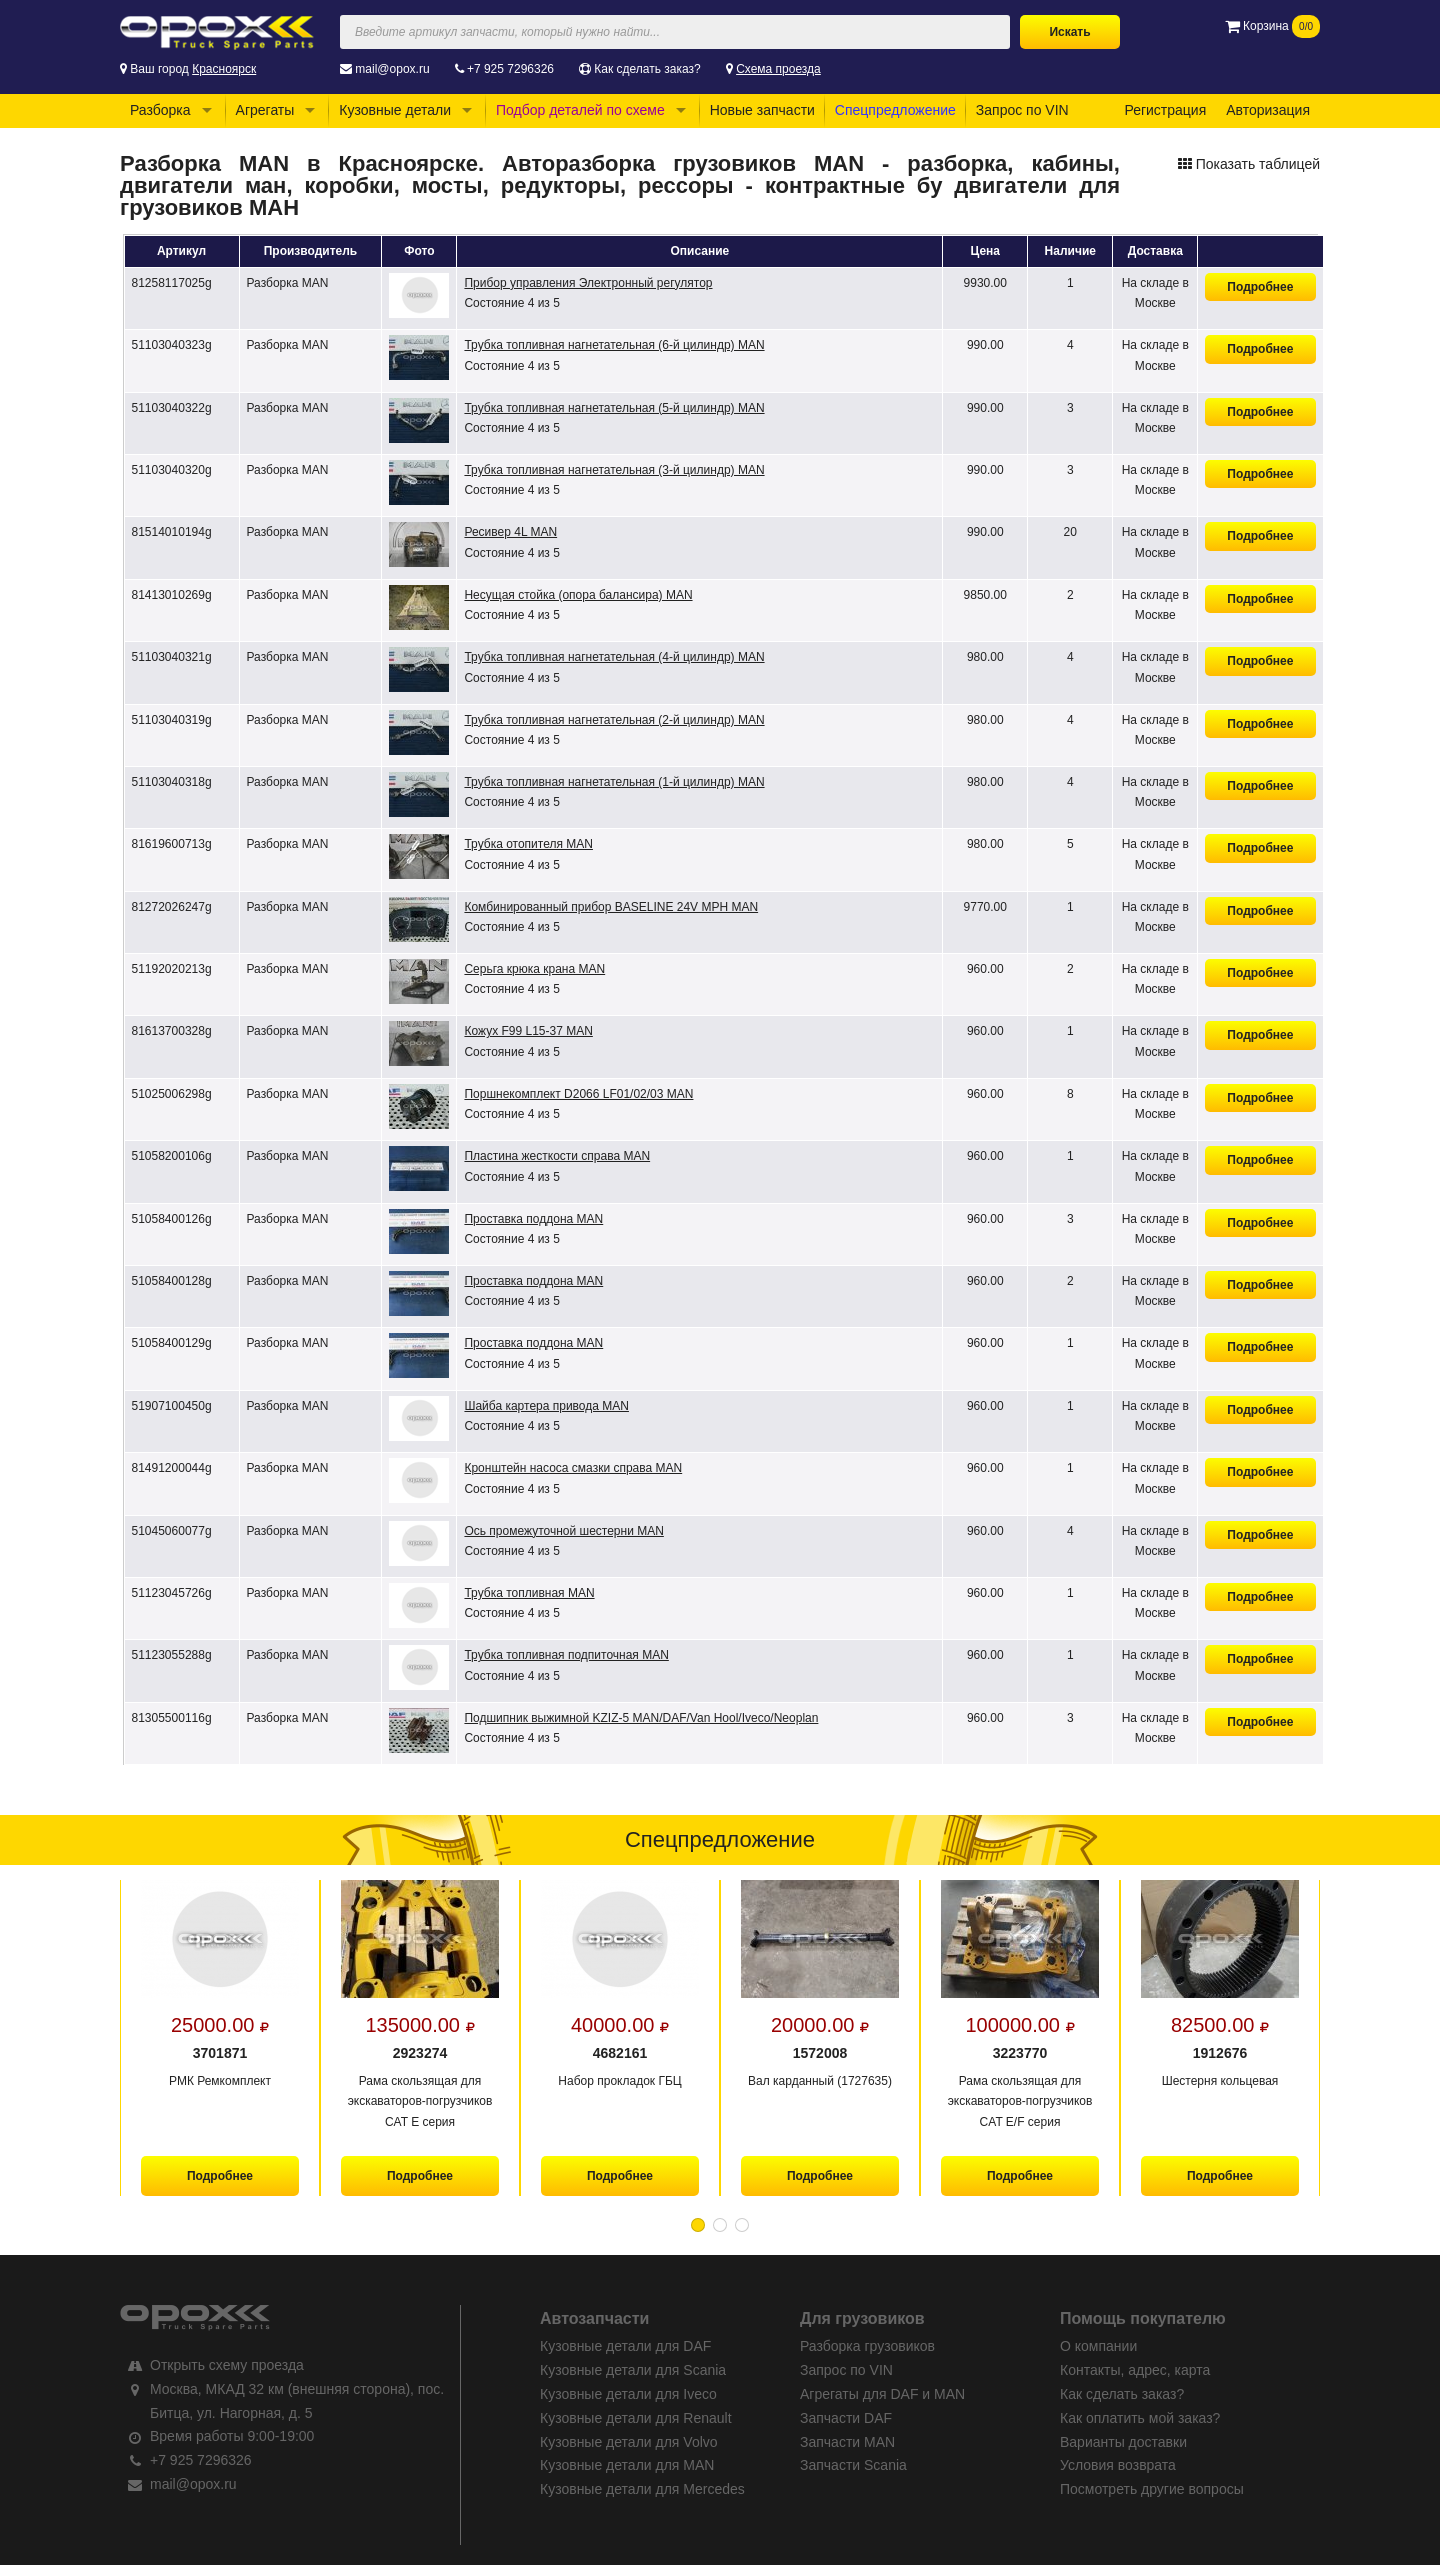  Describe the element at coordinates (847, 2442) in the screenshot. I see `Запчасти MAN` at that location.